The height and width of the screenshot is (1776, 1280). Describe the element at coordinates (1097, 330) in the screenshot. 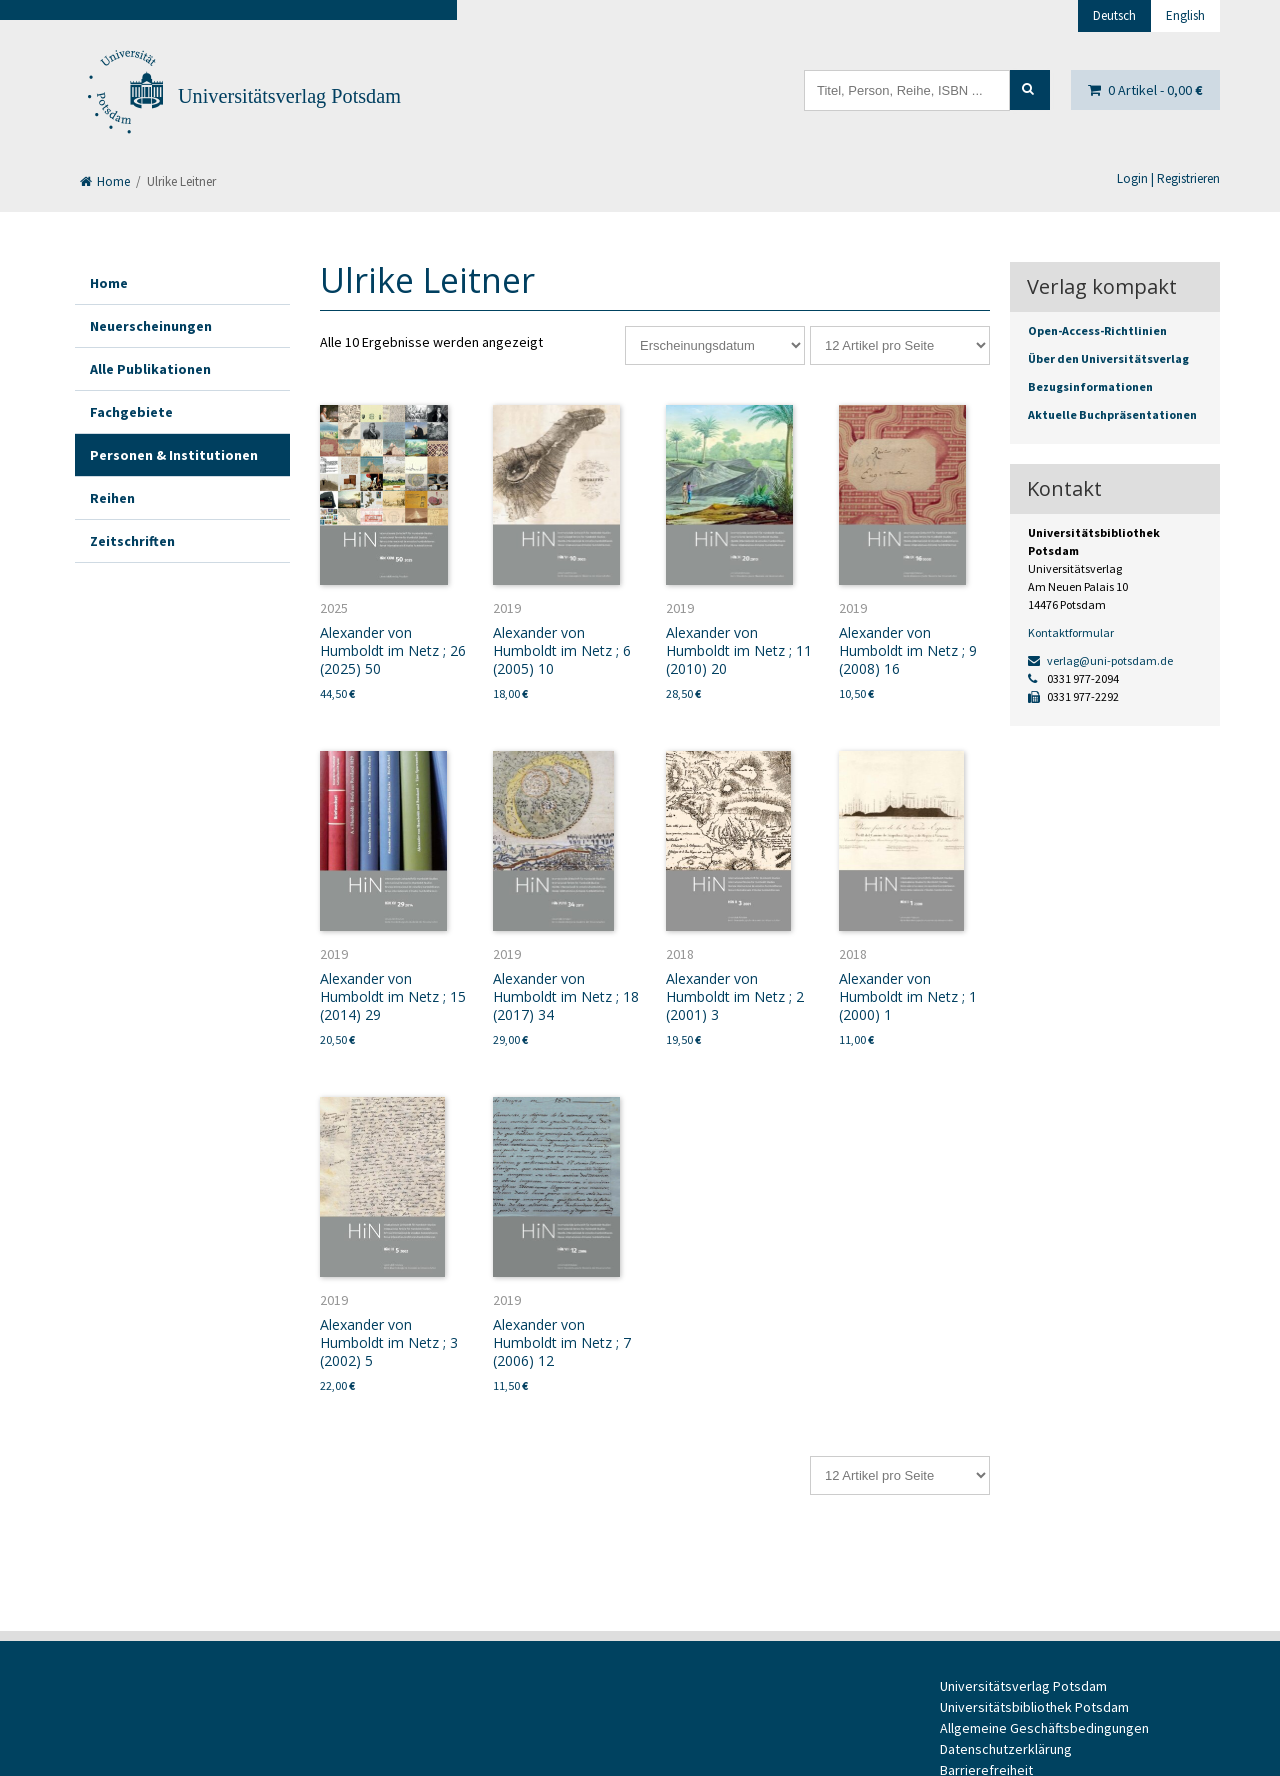

I see `Open-Access-Richtlinien` at that location.